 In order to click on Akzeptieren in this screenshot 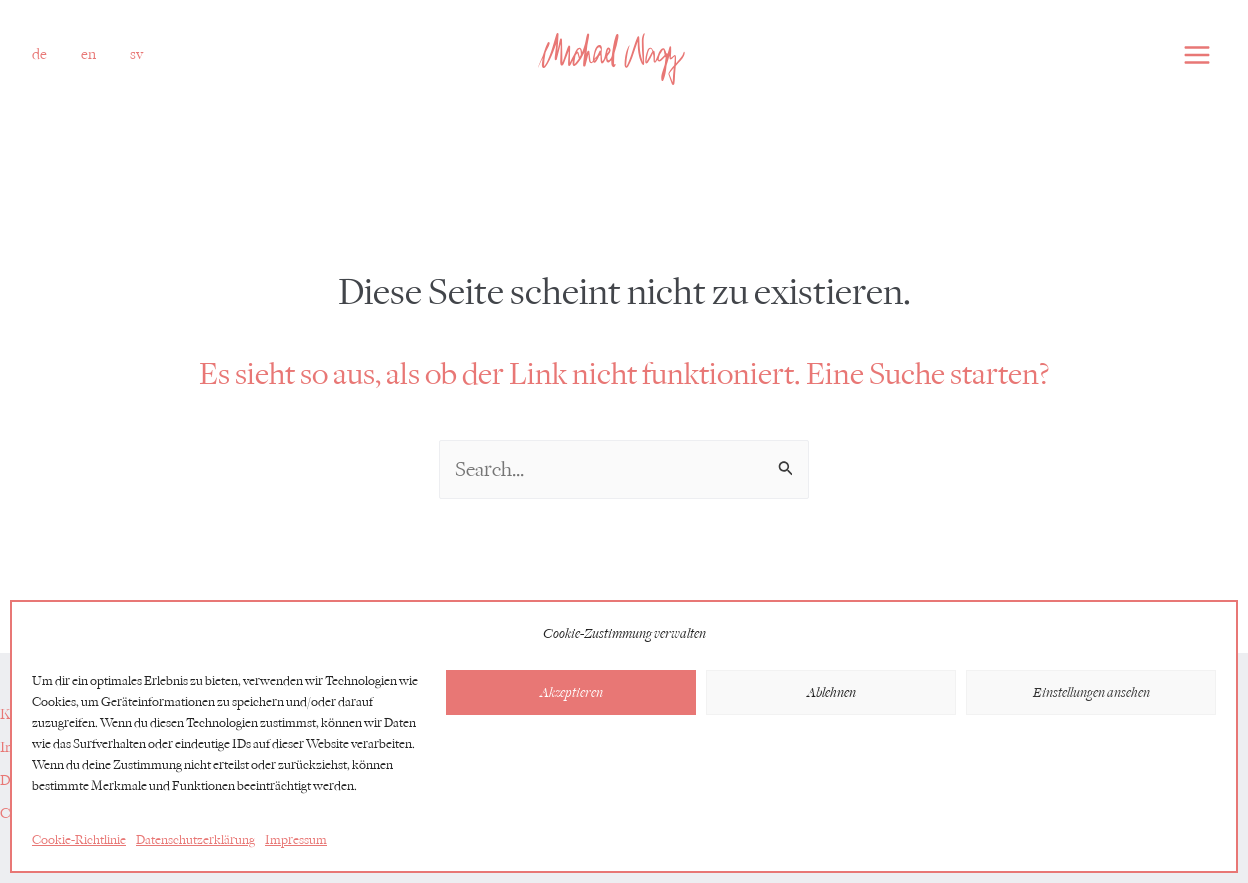, I will do `click(571, 692)`.